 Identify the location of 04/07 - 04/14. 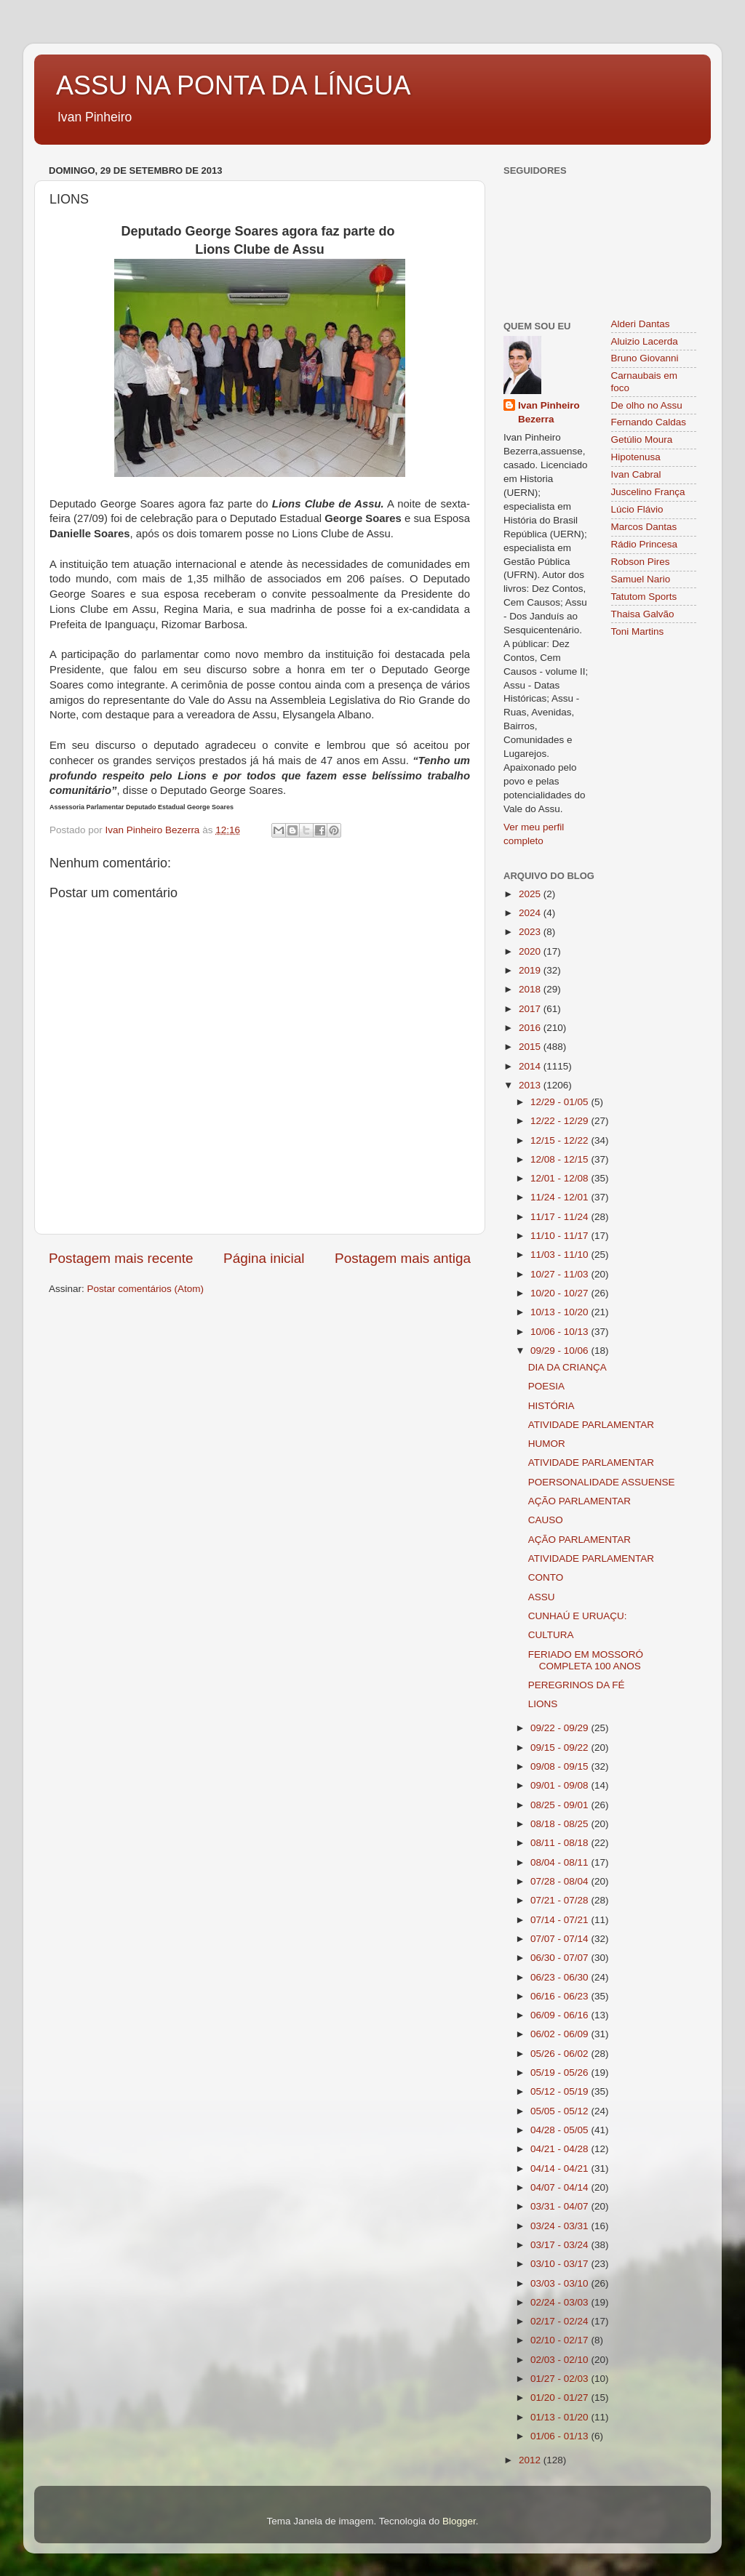
(560, 2187).